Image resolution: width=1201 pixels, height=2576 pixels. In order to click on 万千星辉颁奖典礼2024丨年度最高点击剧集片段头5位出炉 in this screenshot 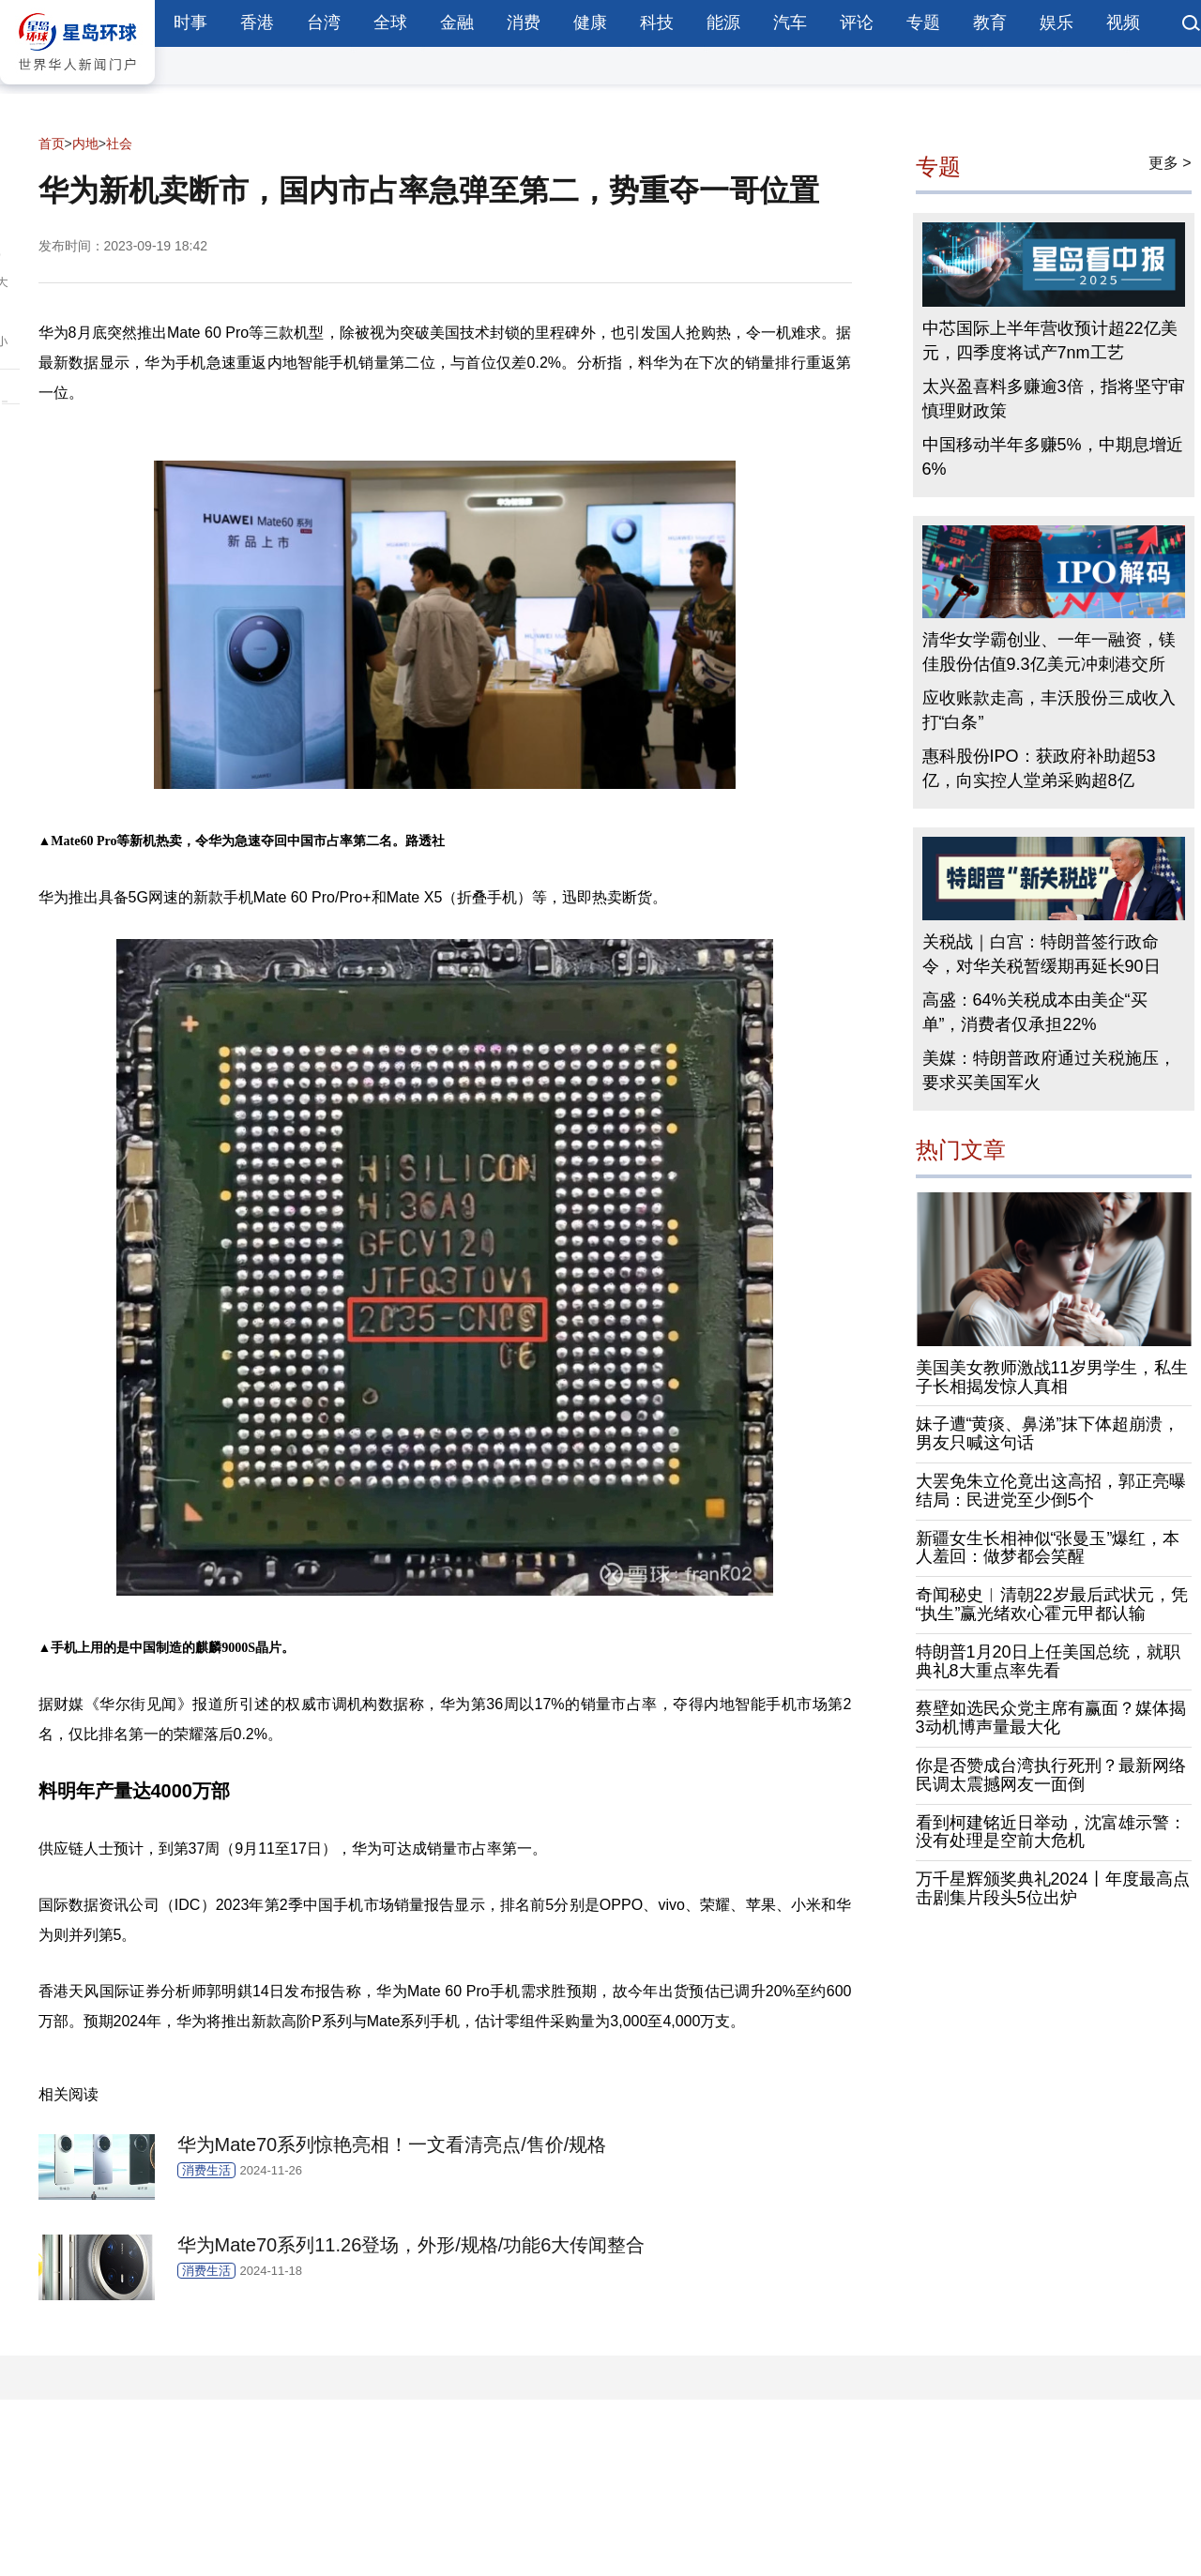, I will do `click(1053, 1888)`.